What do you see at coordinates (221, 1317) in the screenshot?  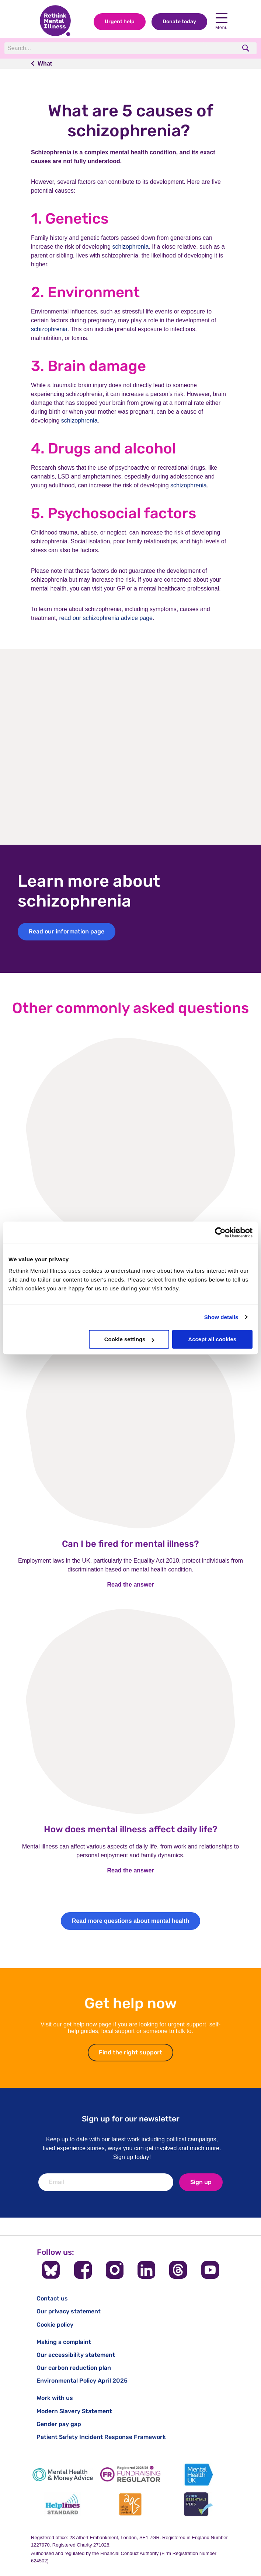 I see `Show details` at bounding box center [221, 1317].